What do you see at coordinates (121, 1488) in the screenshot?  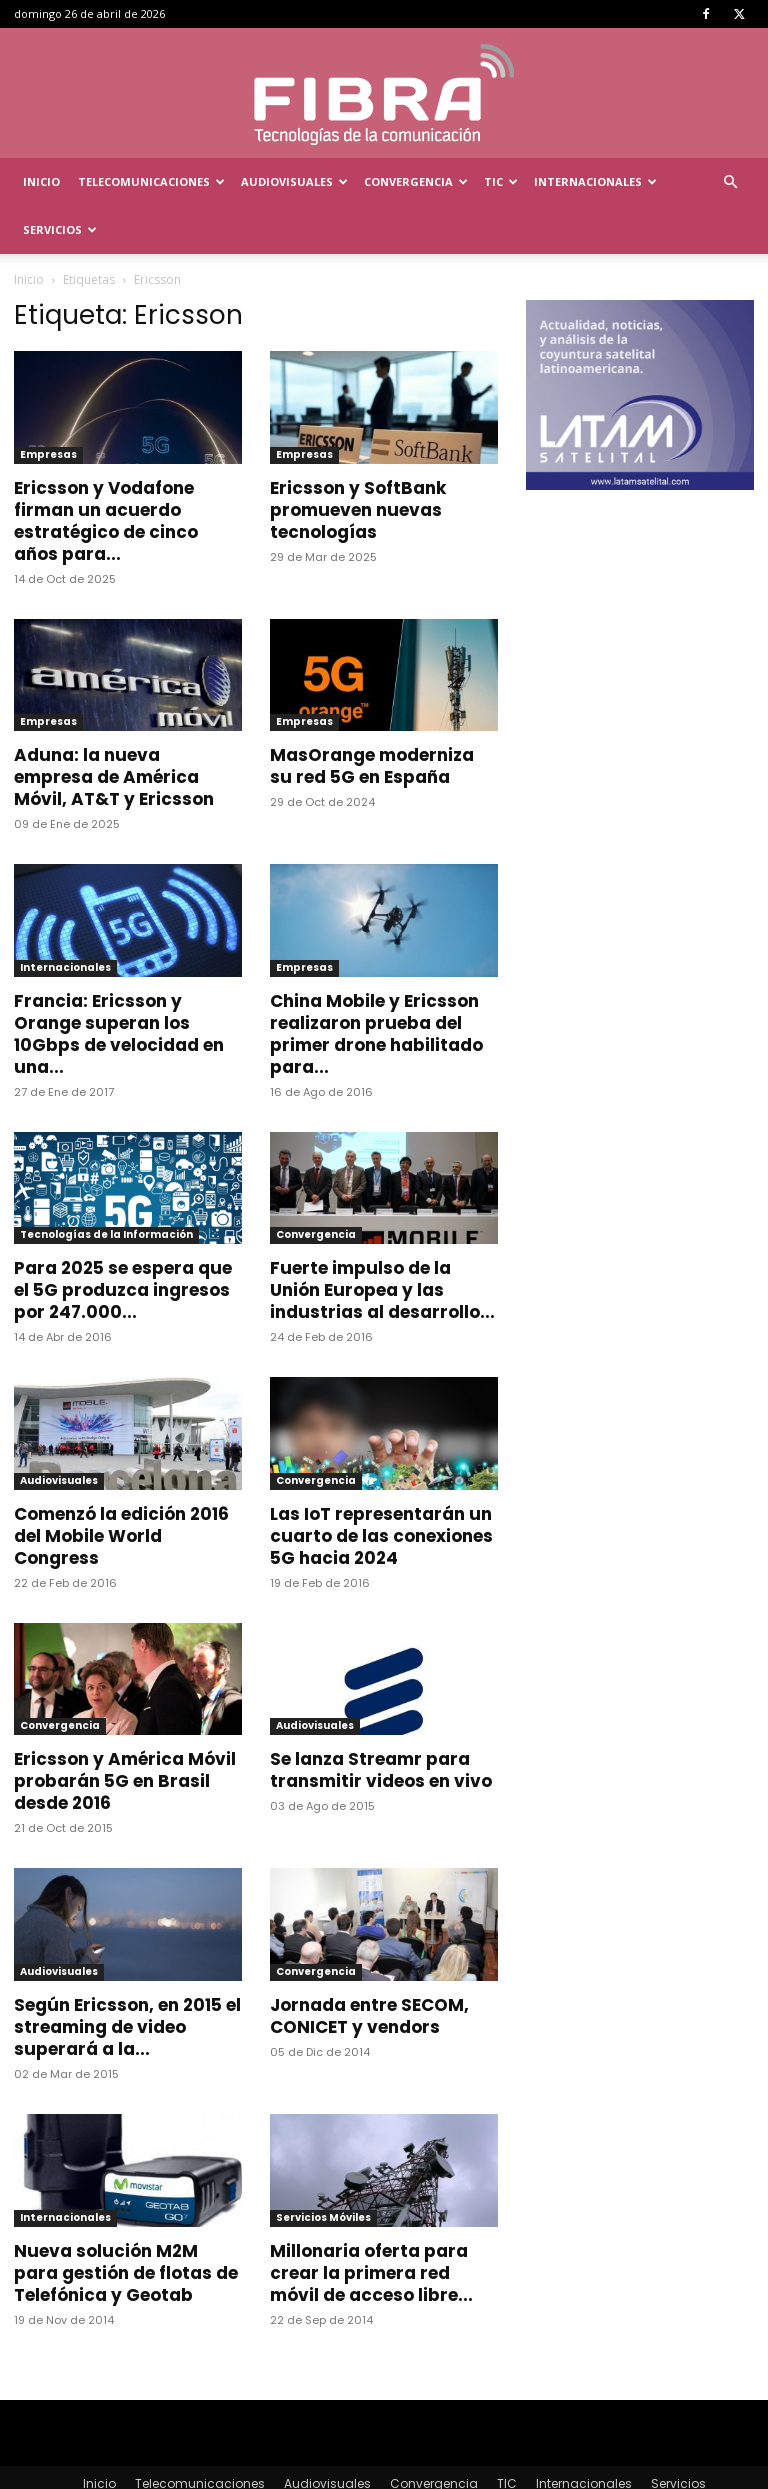 I see `Comenzó la edición 2016 del Mobile World Congress` at bounding box center [121, 1488].